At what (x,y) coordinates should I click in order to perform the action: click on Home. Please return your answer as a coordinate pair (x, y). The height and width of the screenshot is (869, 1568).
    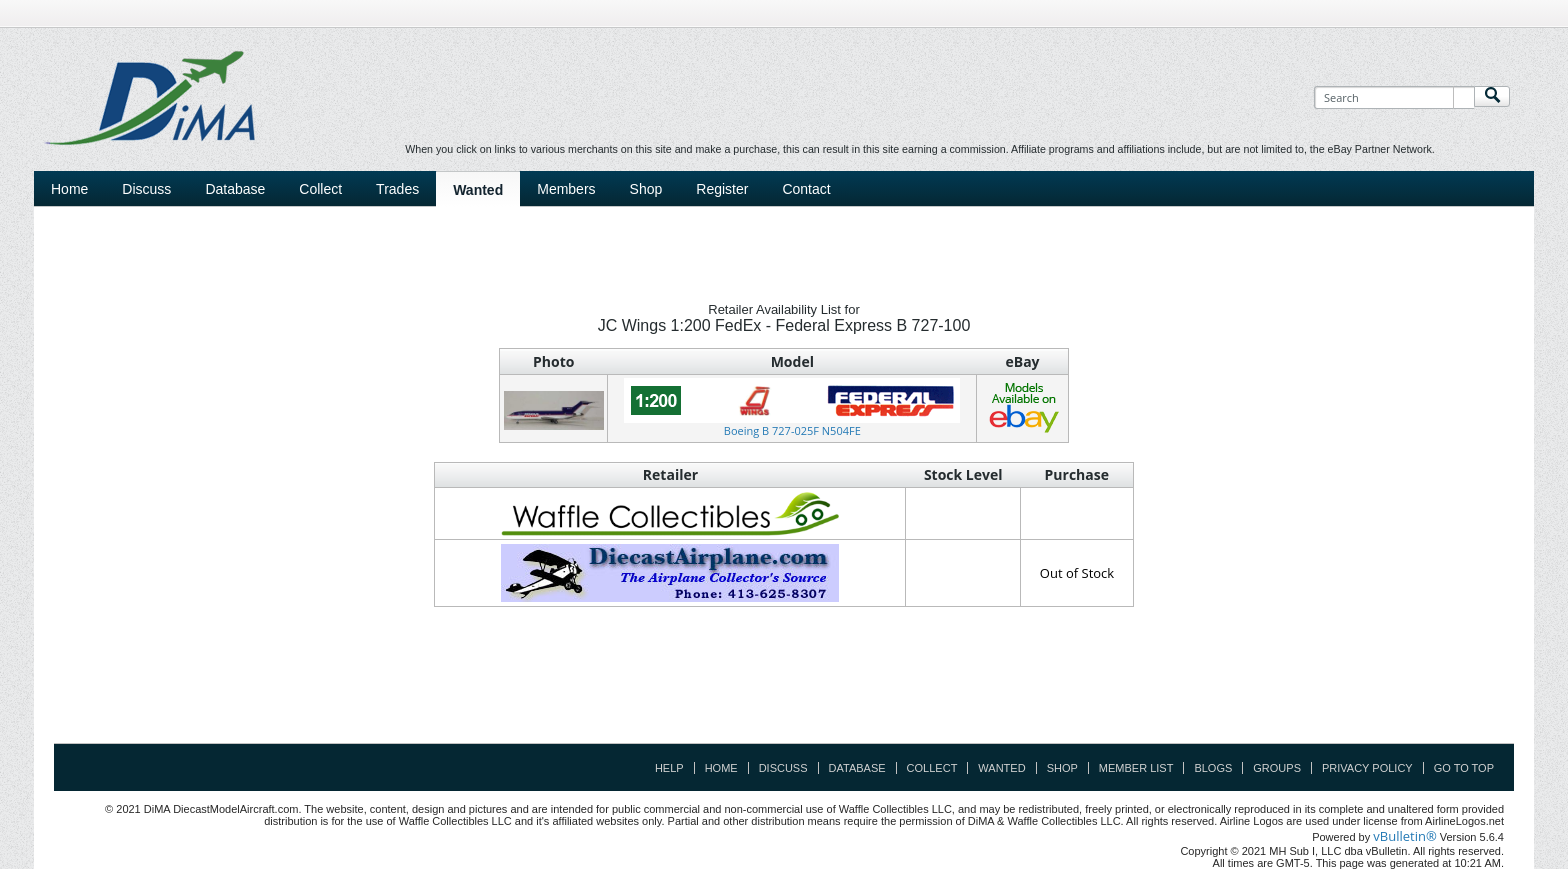
    Looking at the image, I should click on (69, 189).